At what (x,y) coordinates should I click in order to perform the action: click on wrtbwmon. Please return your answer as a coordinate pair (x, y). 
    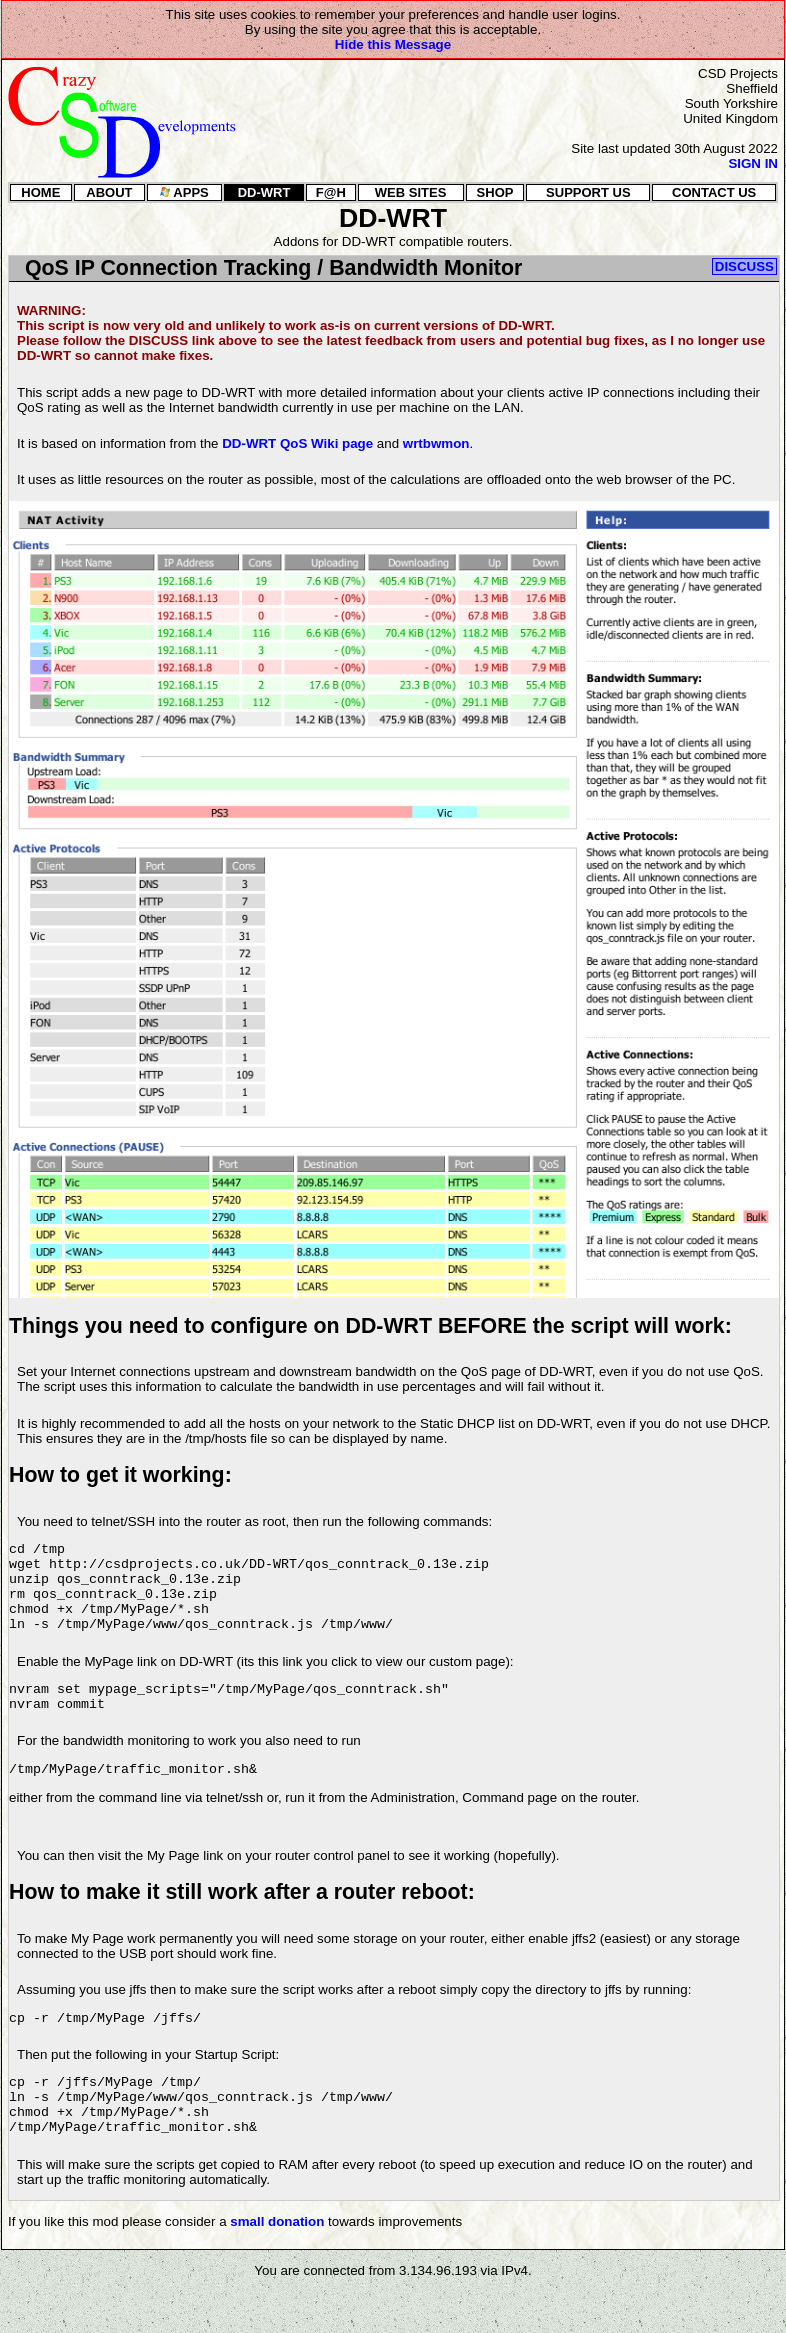
    Looking at the image, I should click on (436, 443).